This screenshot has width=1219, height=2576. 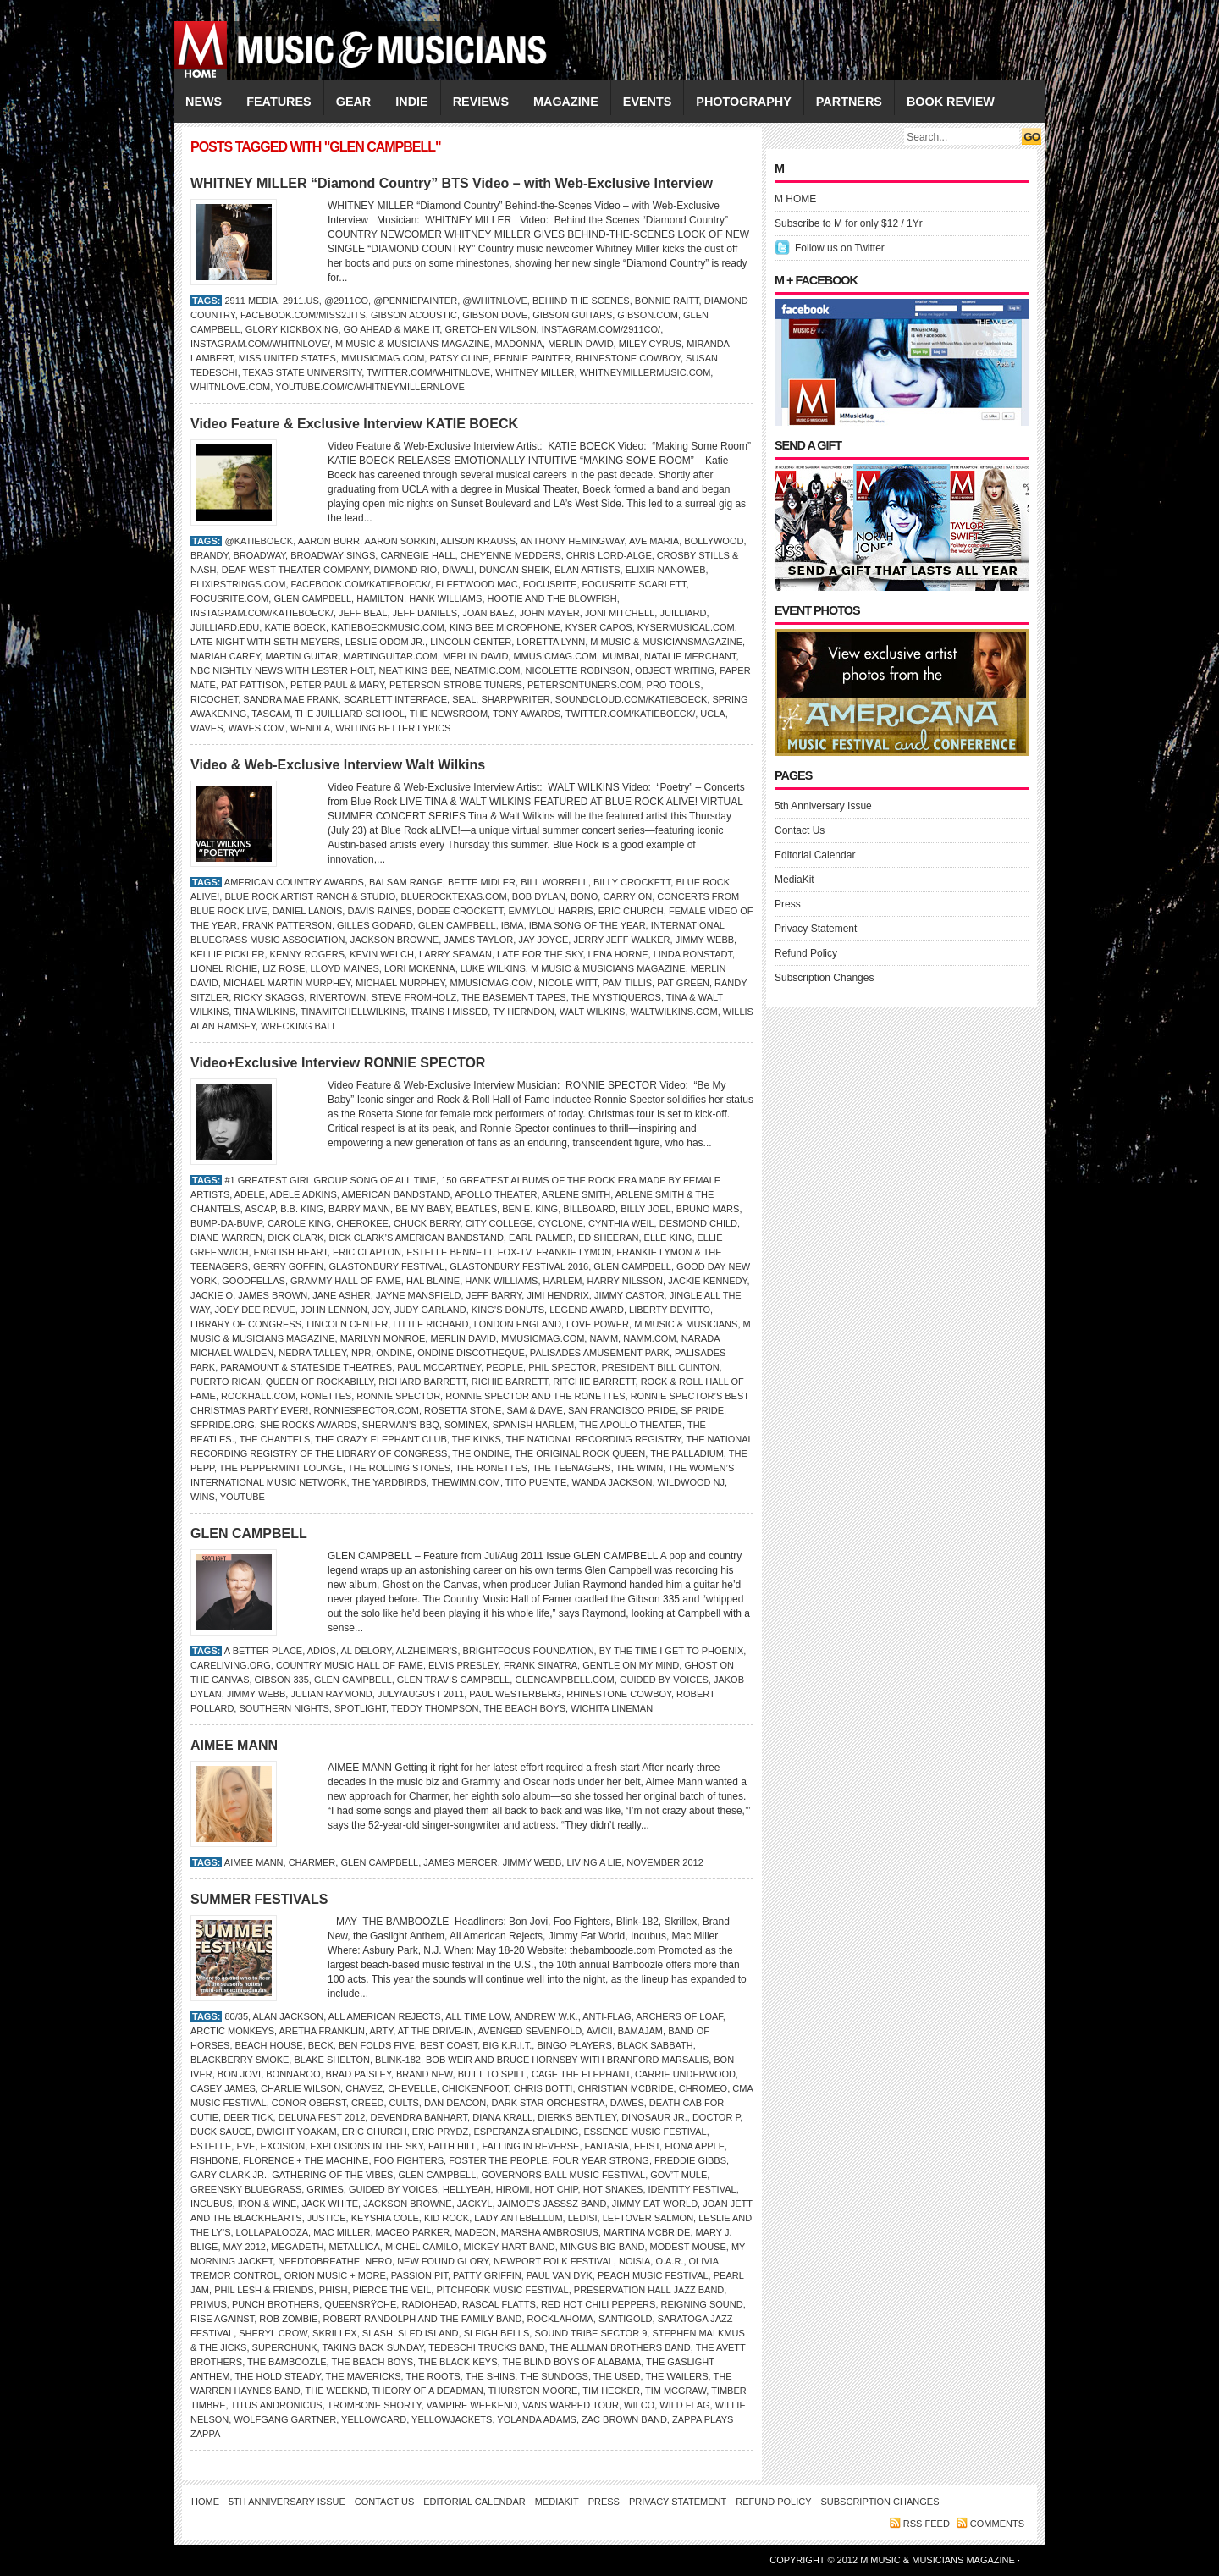 What do you see at coordinates (514, 570) in the screenshot?
I see `Duncan Sheik` at bounding box center [514, 570].